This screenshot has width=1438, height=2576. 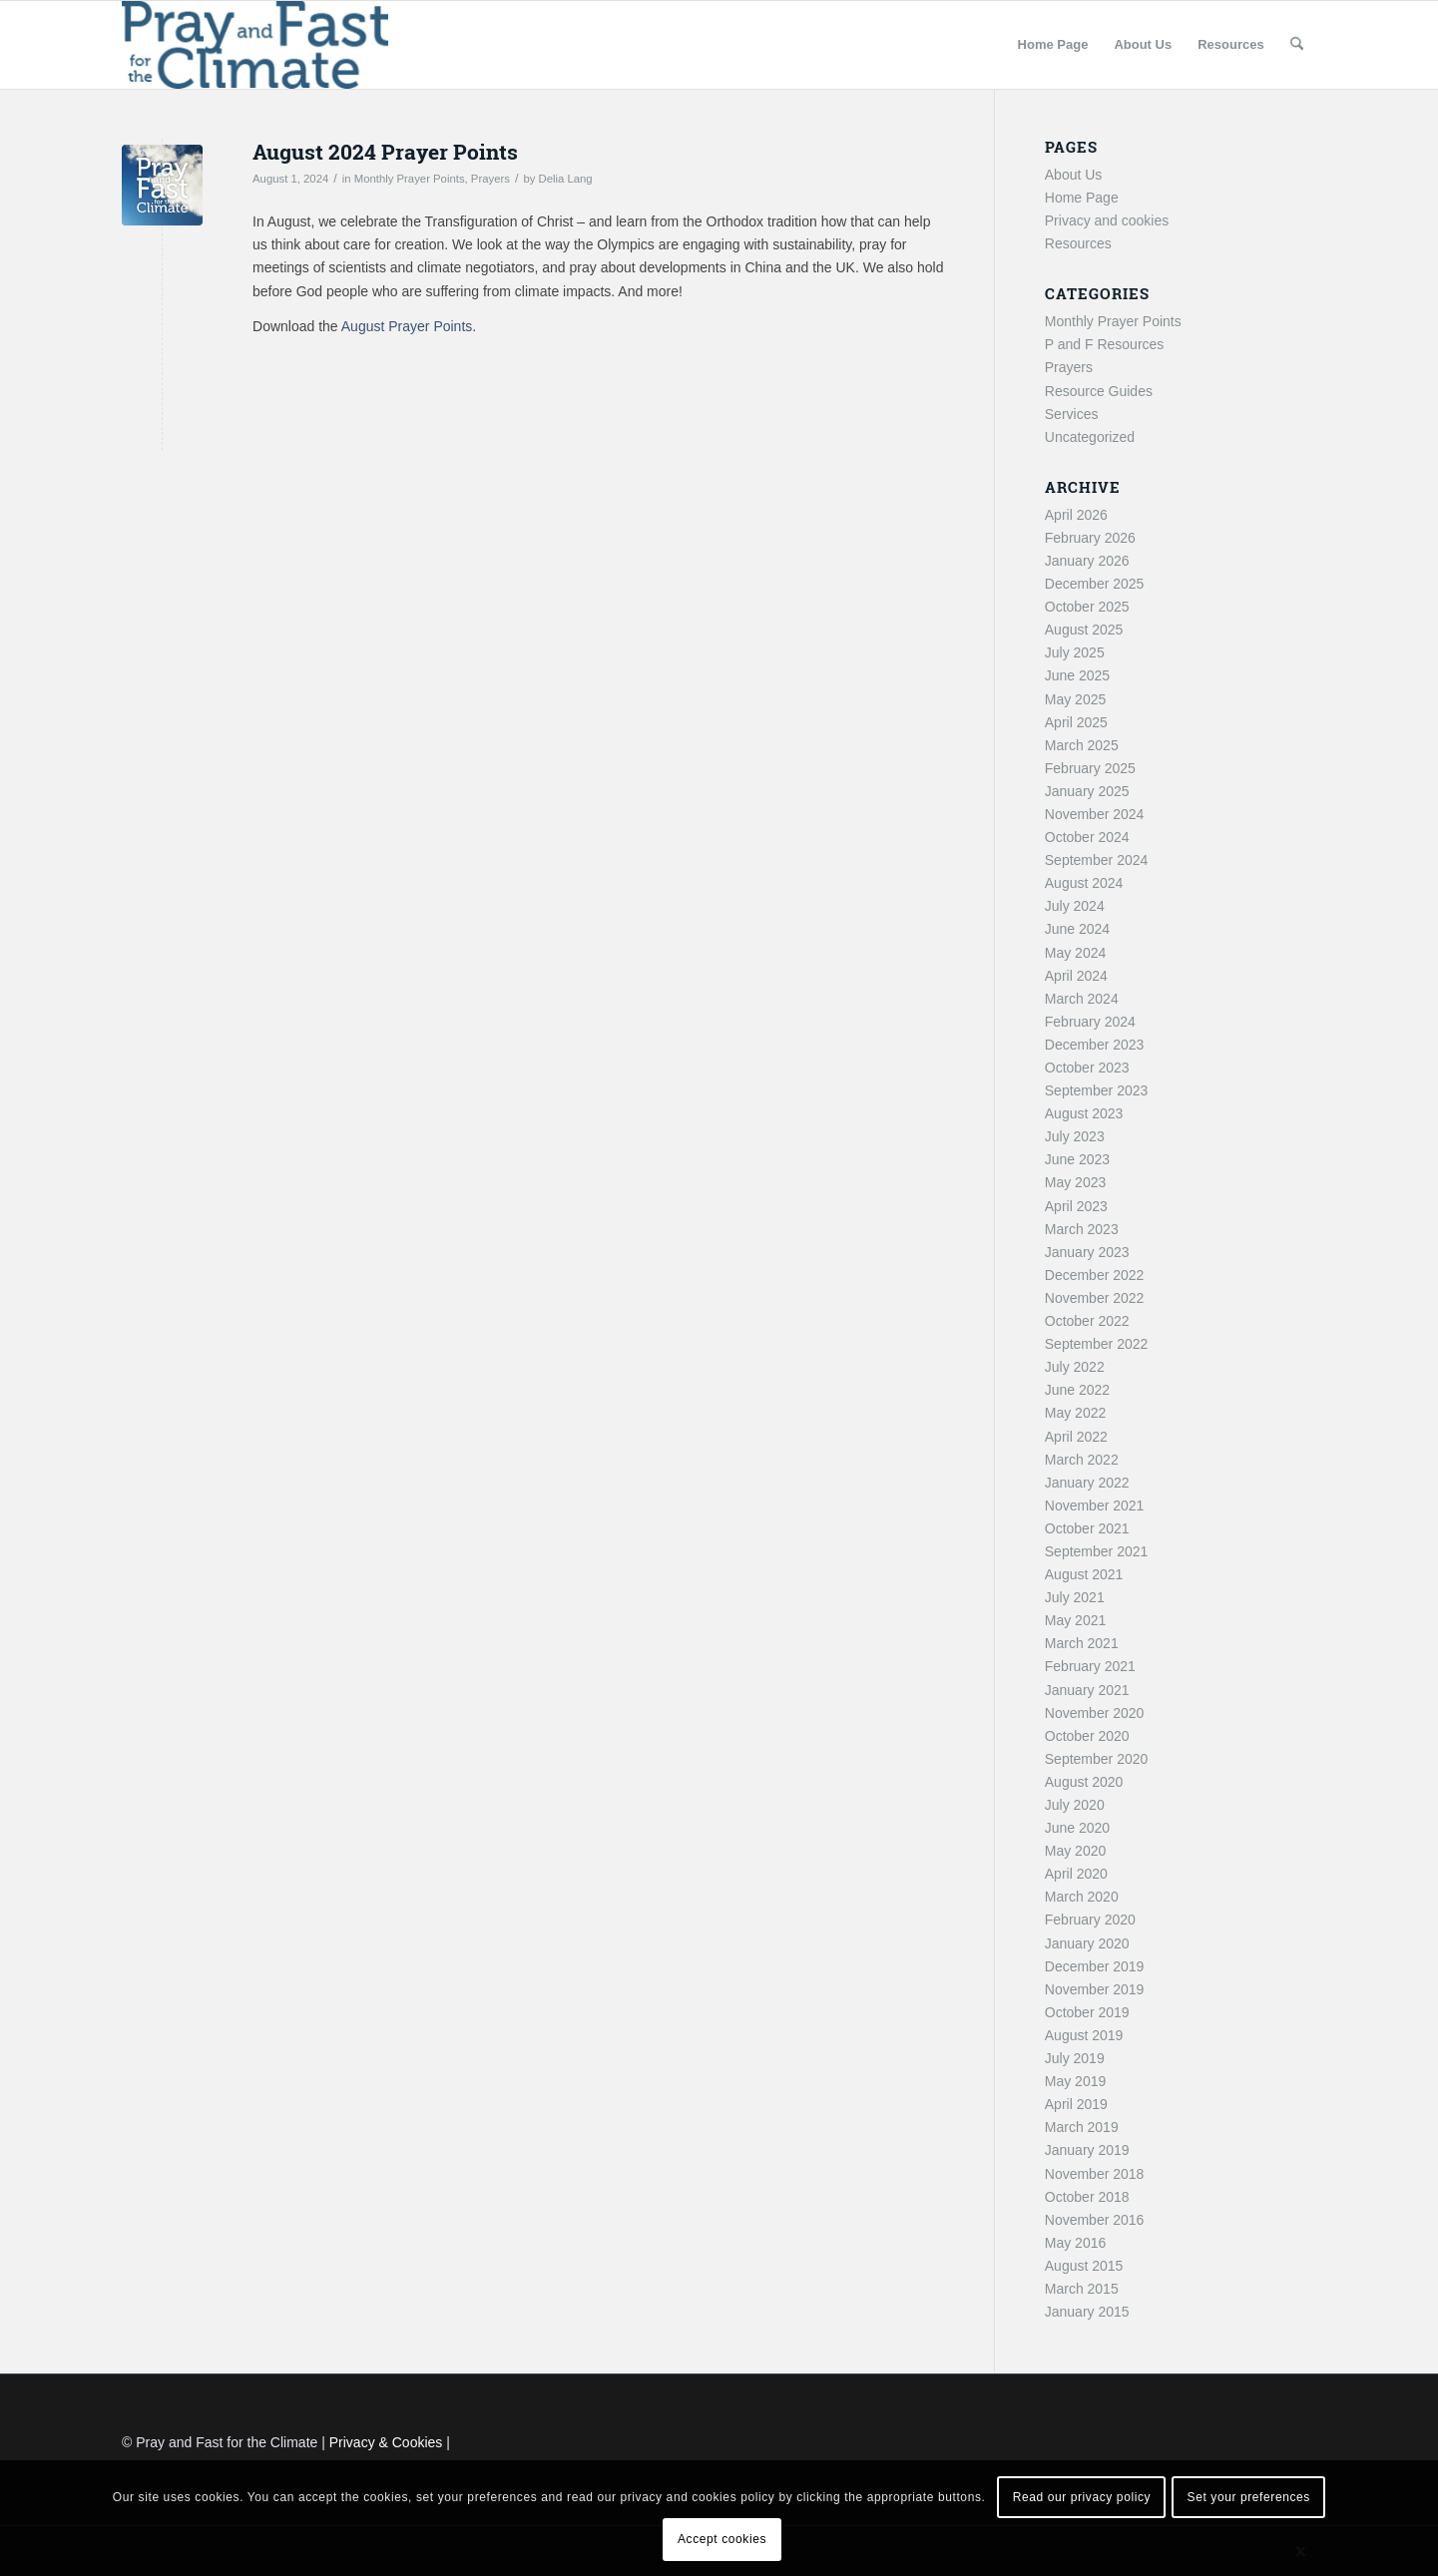 I want to click on April 2022, so click(x=1076, y=1437).